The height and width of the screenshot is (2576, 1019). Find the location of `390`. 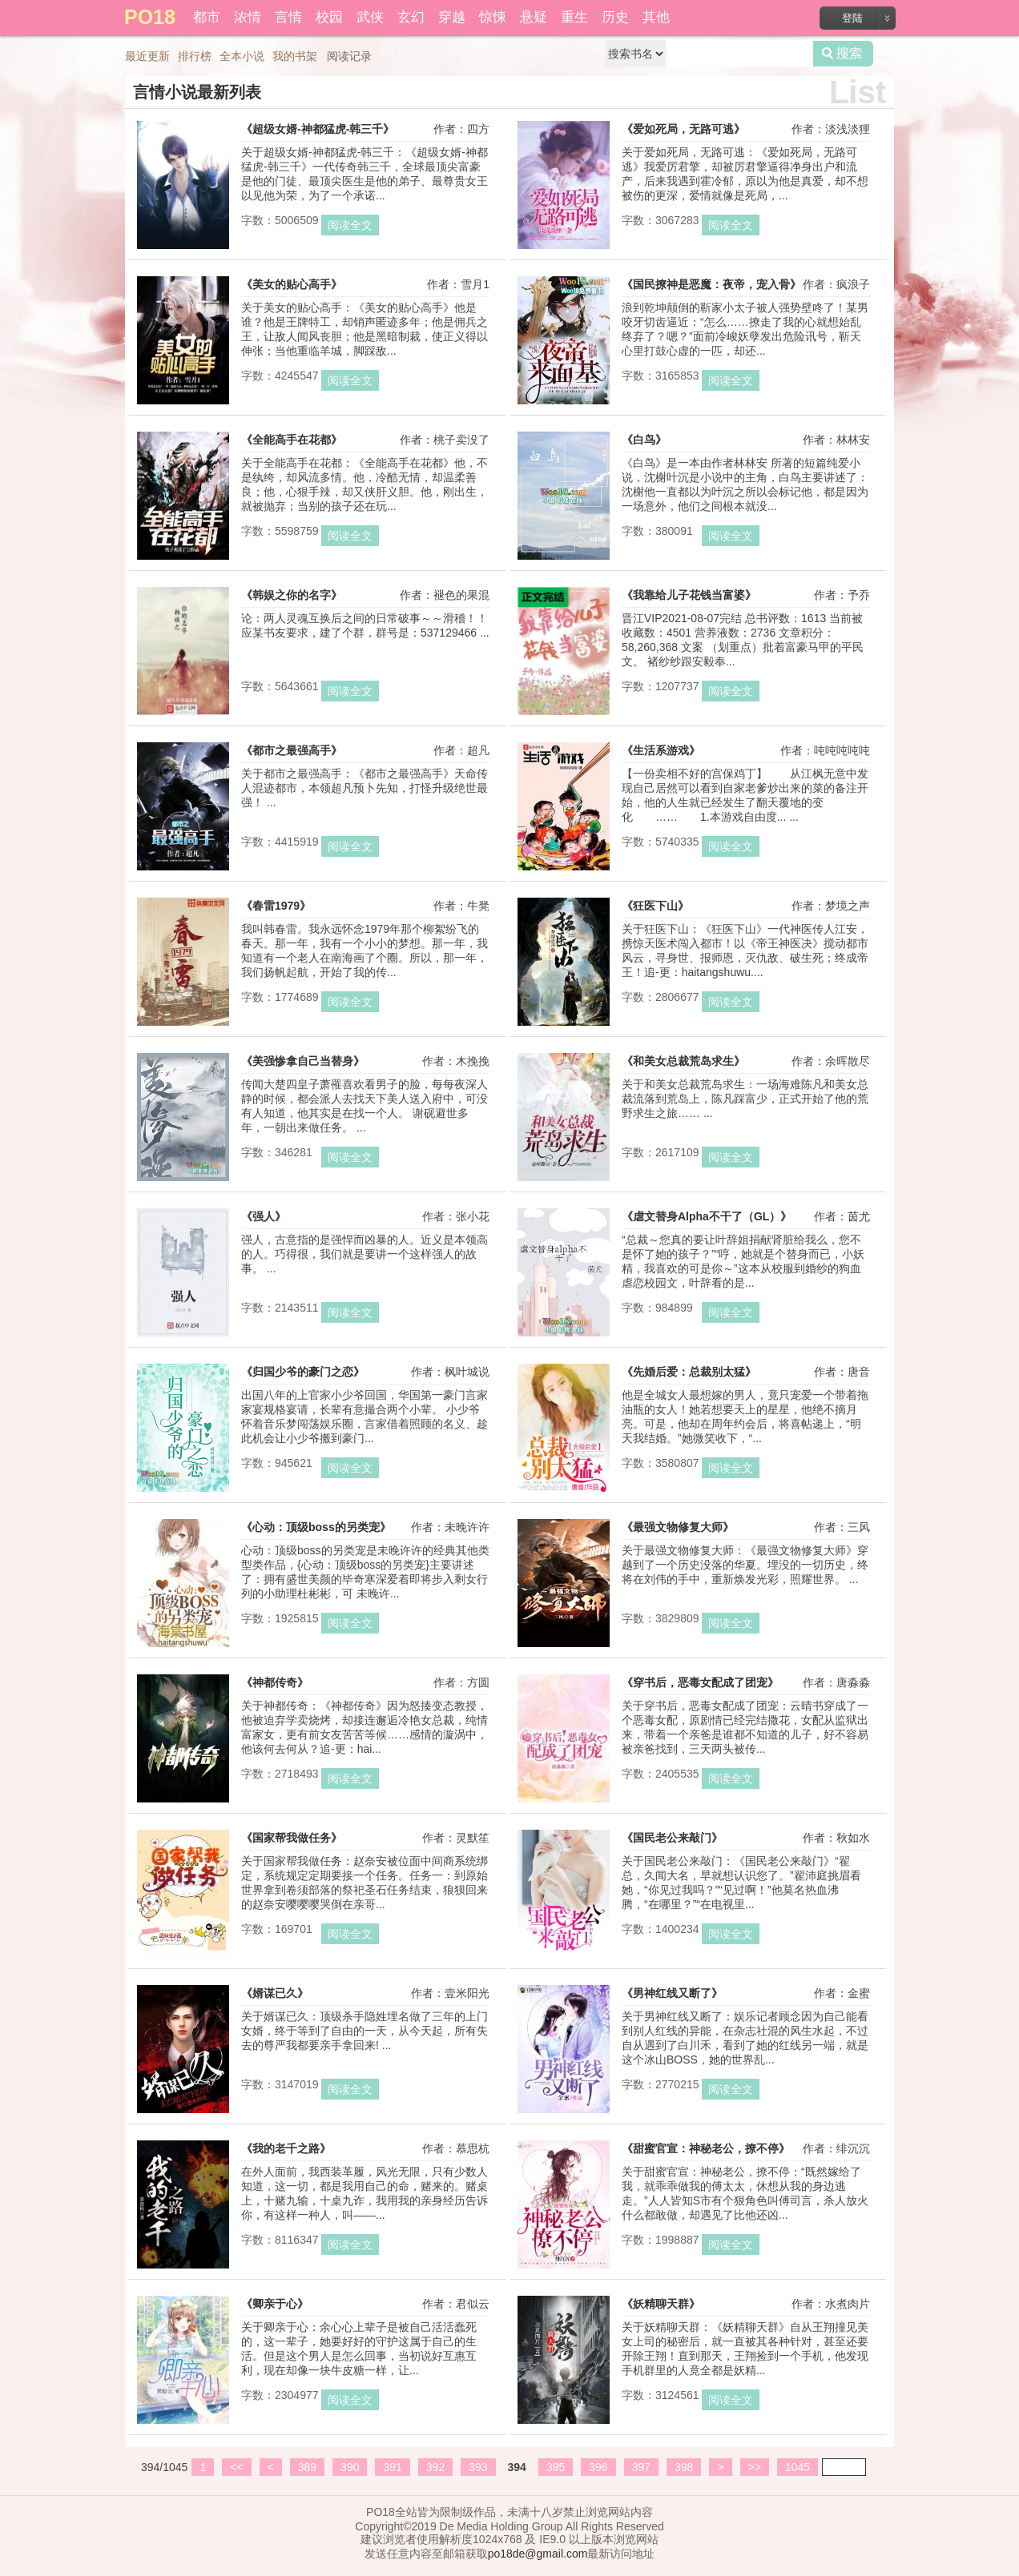

390 is located at coordinates (349, 2467).